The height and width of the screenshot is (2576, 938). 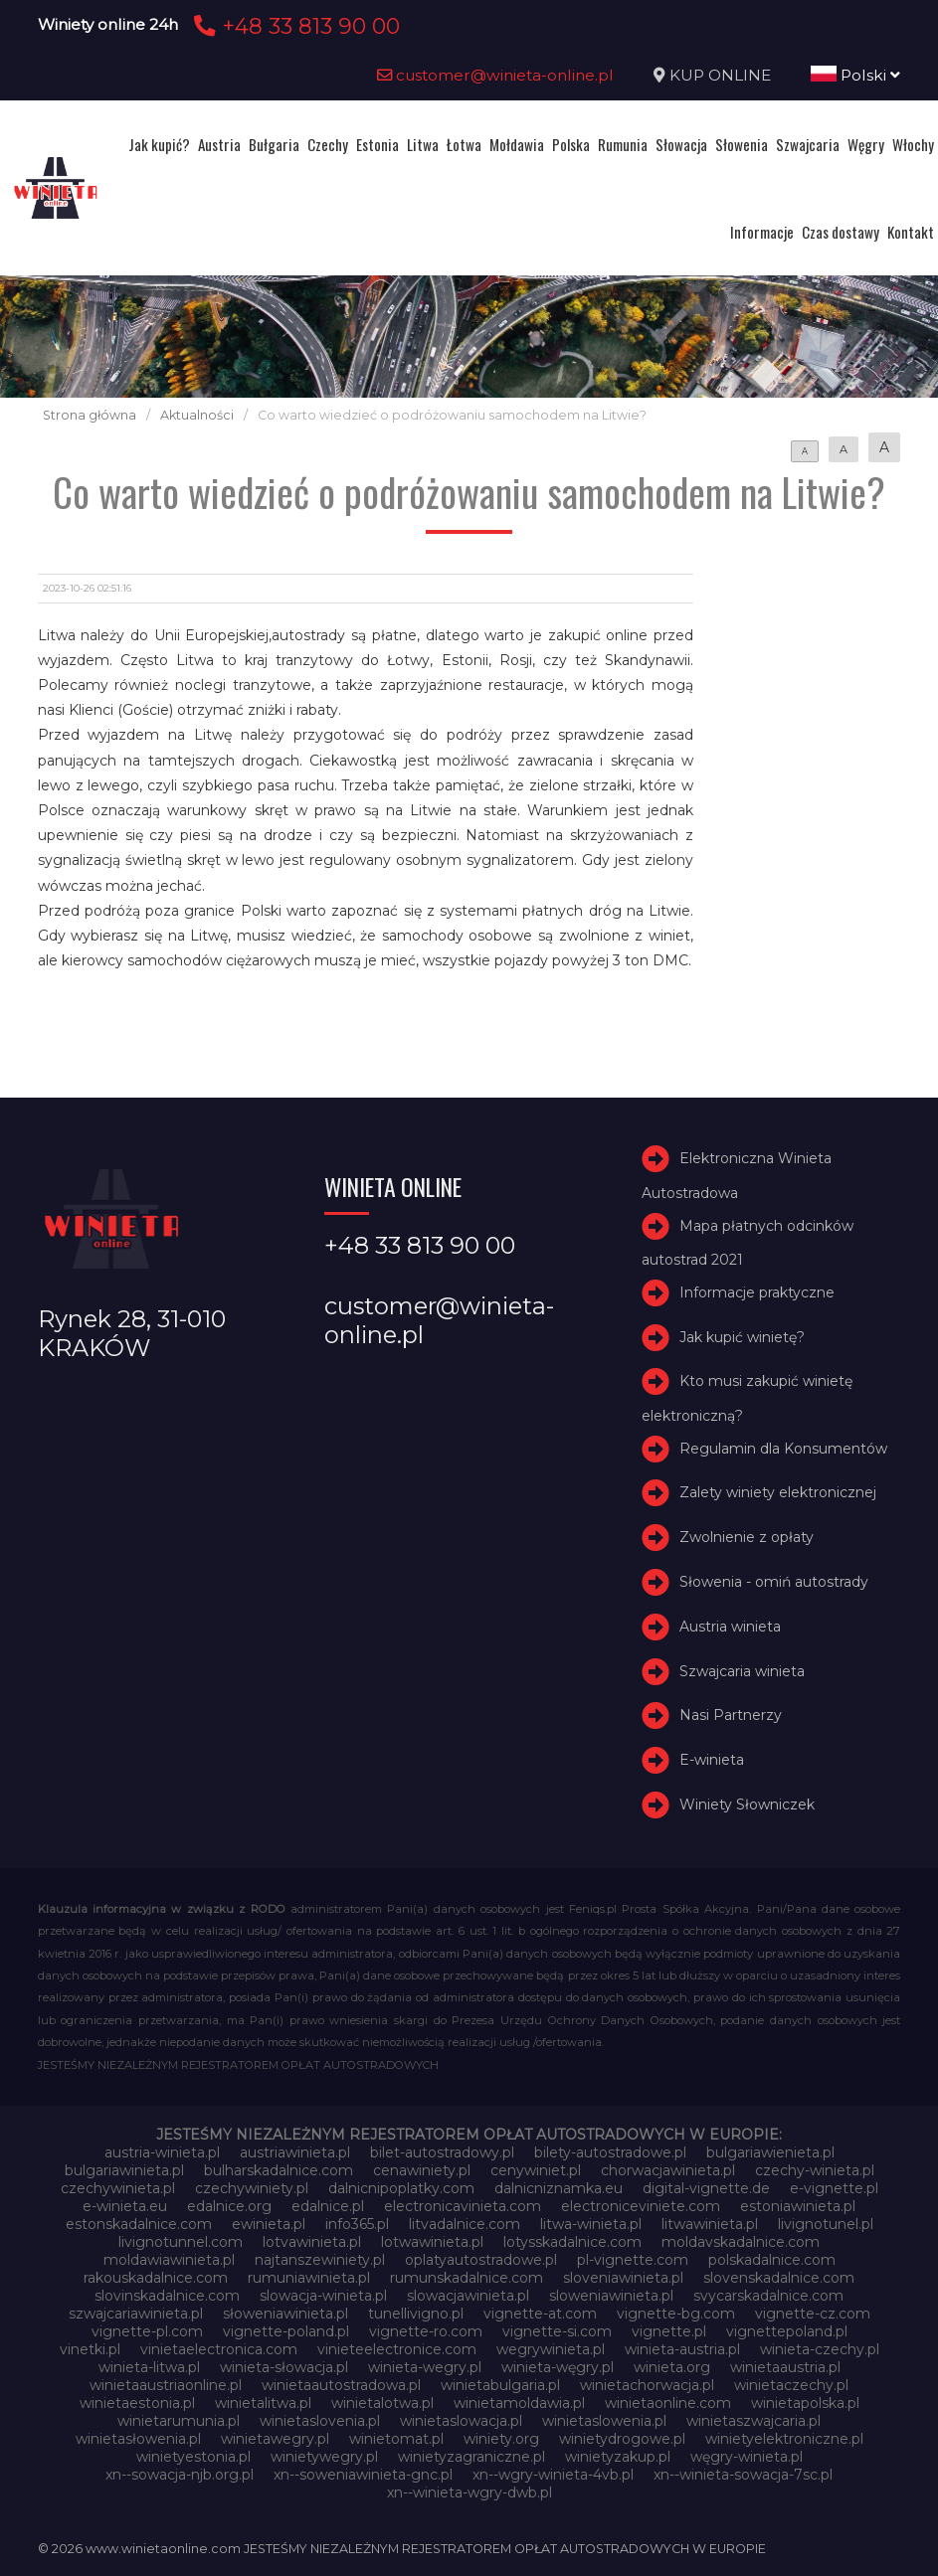 I want to click on Mołdawia, so click(x=516, y=144).